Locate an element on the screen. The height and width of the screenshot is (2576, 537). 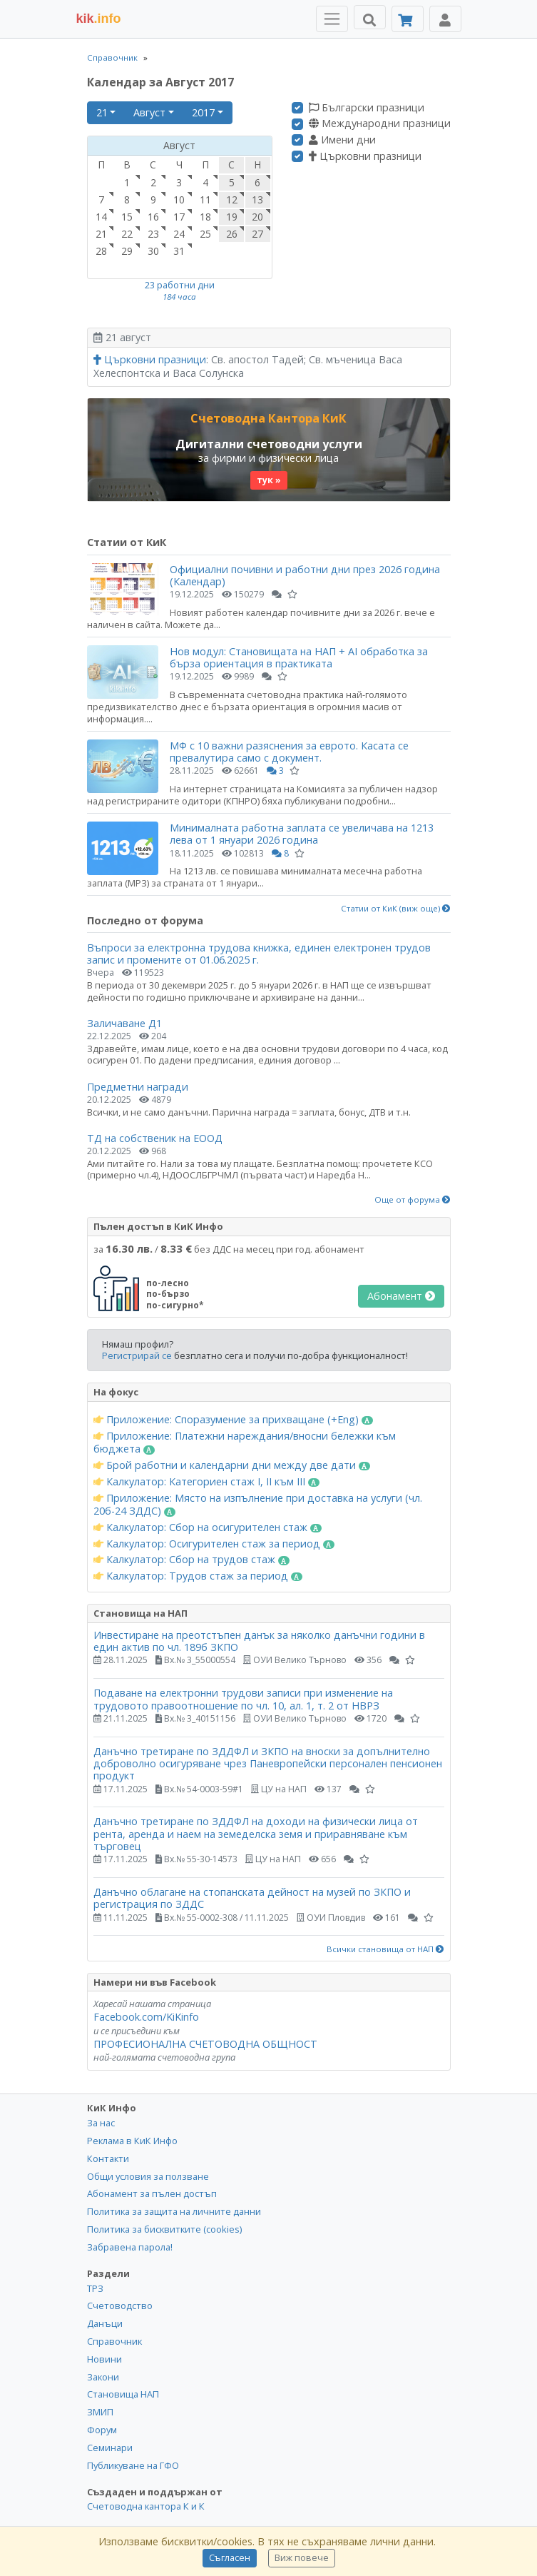
Калкулатор: Осигурителен стаж за период is located at coordinates (214, 1543).